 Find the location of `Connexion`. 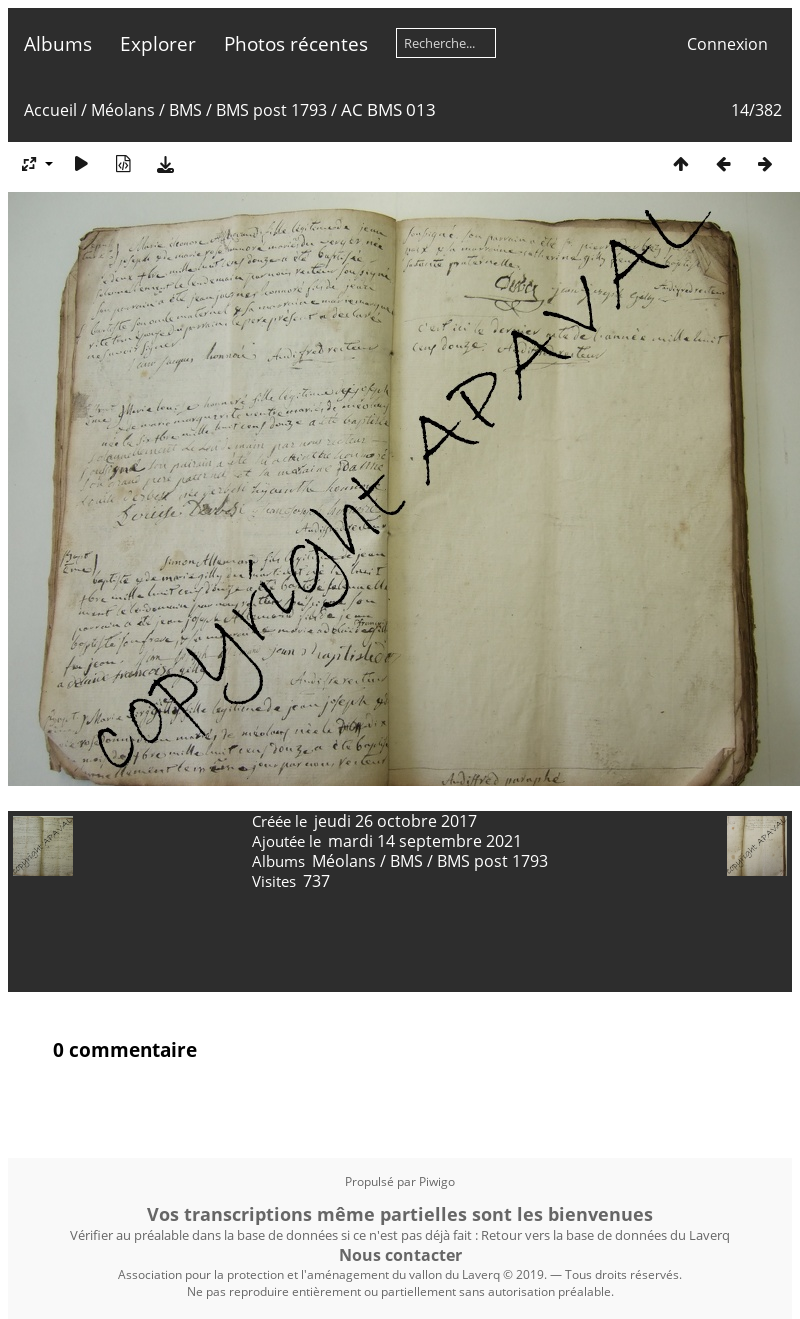

Connexion is located at coordinates (727, 44).